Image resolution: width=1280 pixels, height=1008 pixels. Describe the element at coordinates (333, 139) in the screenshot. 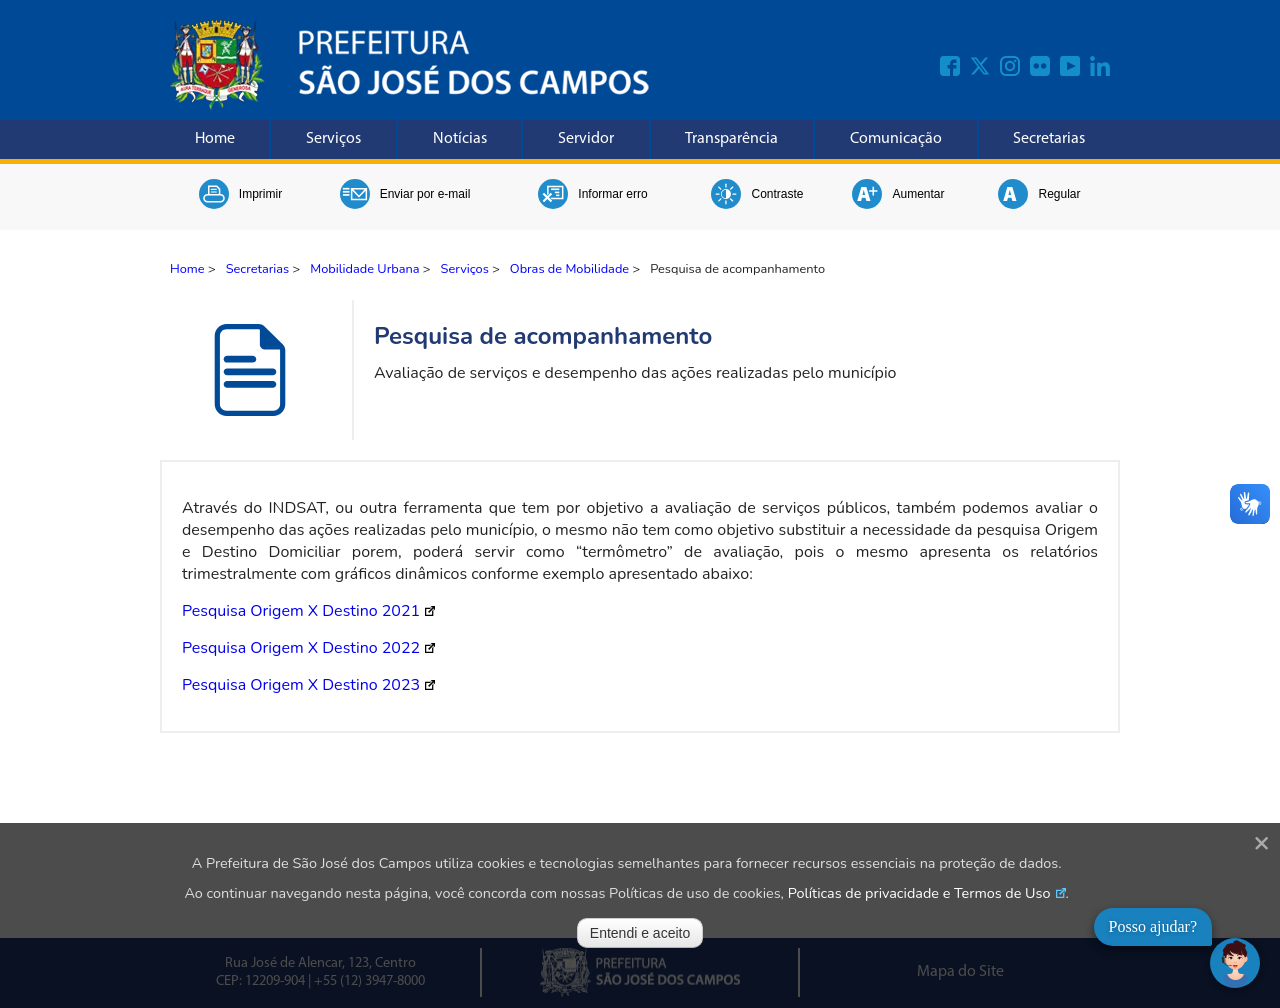

I see `Serviços` at that location.